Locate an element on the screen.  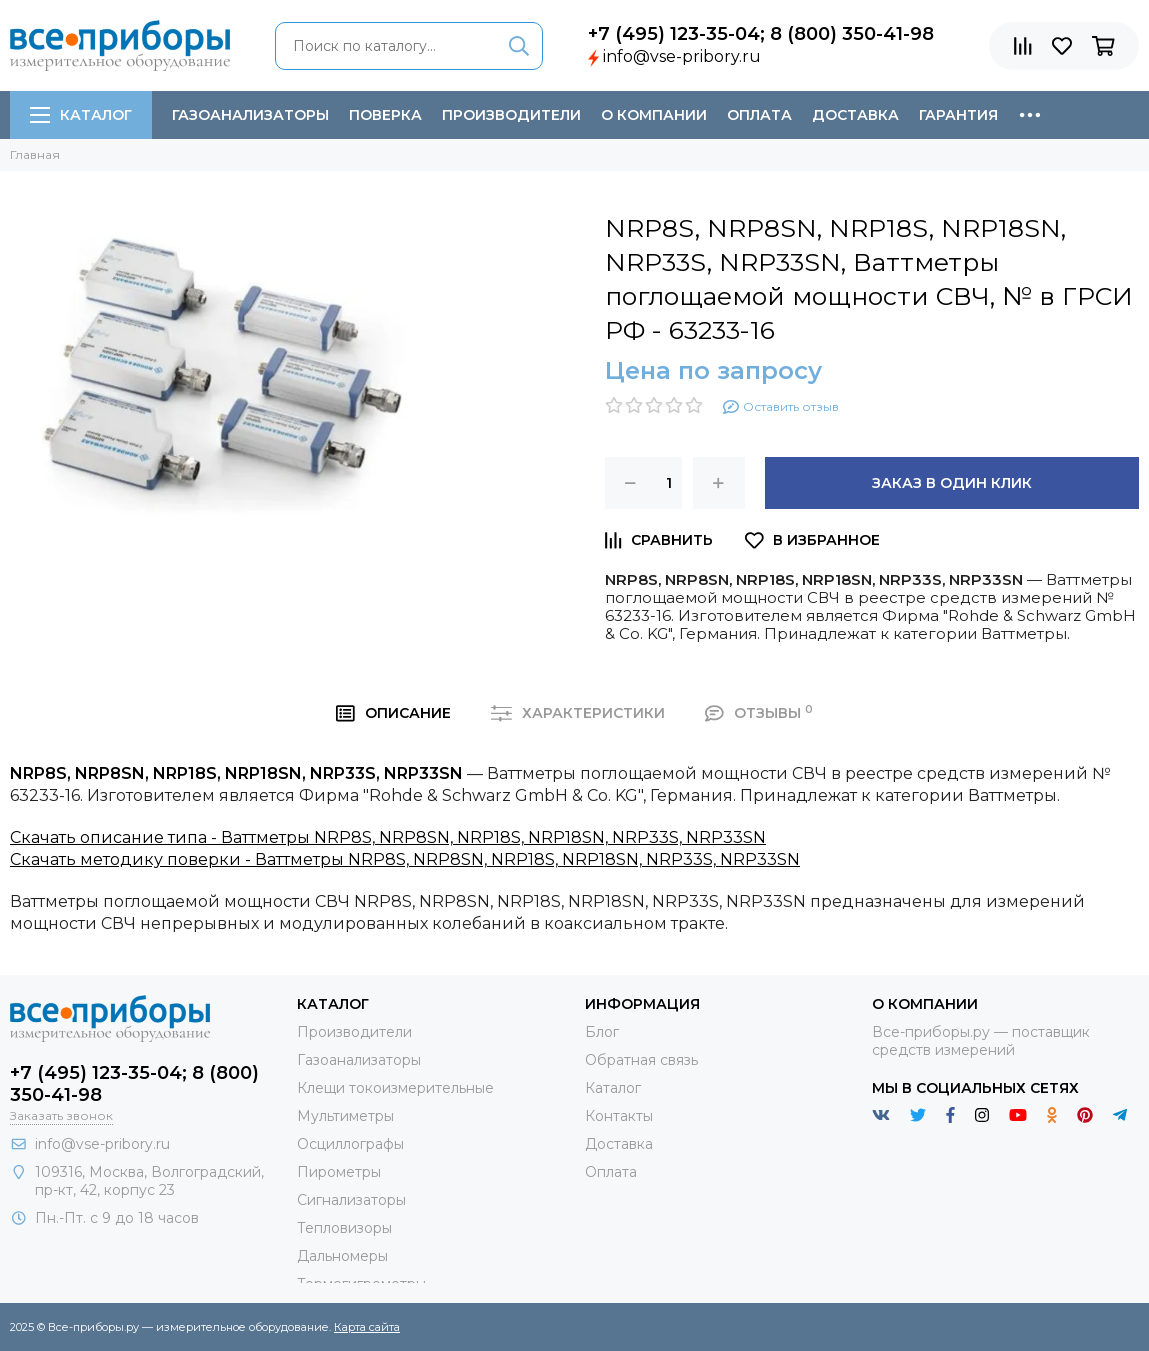
Карта сайта is located at coordinates (367, 1327).